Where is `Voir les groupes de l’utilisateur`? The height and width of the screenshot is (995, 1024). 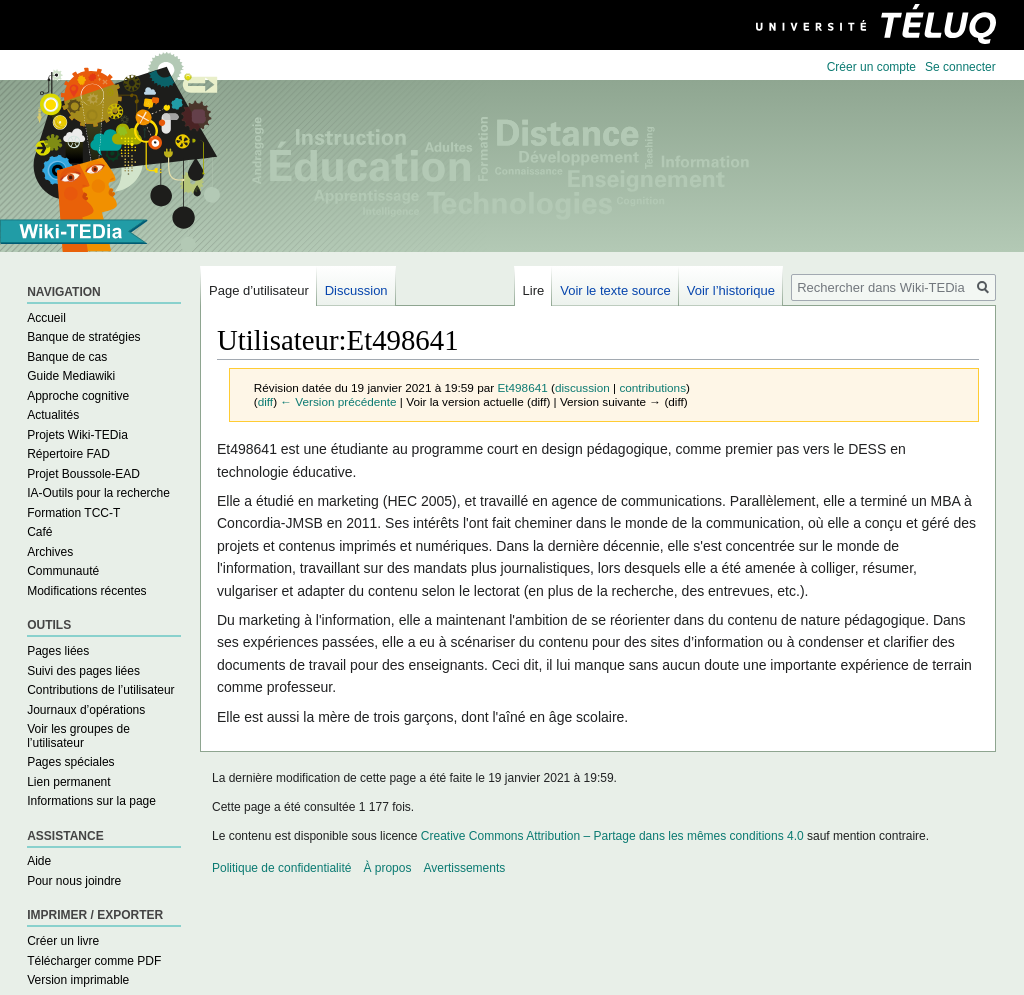 Voir les groupes de l’utilisateur is located at coordinates (78, 736).